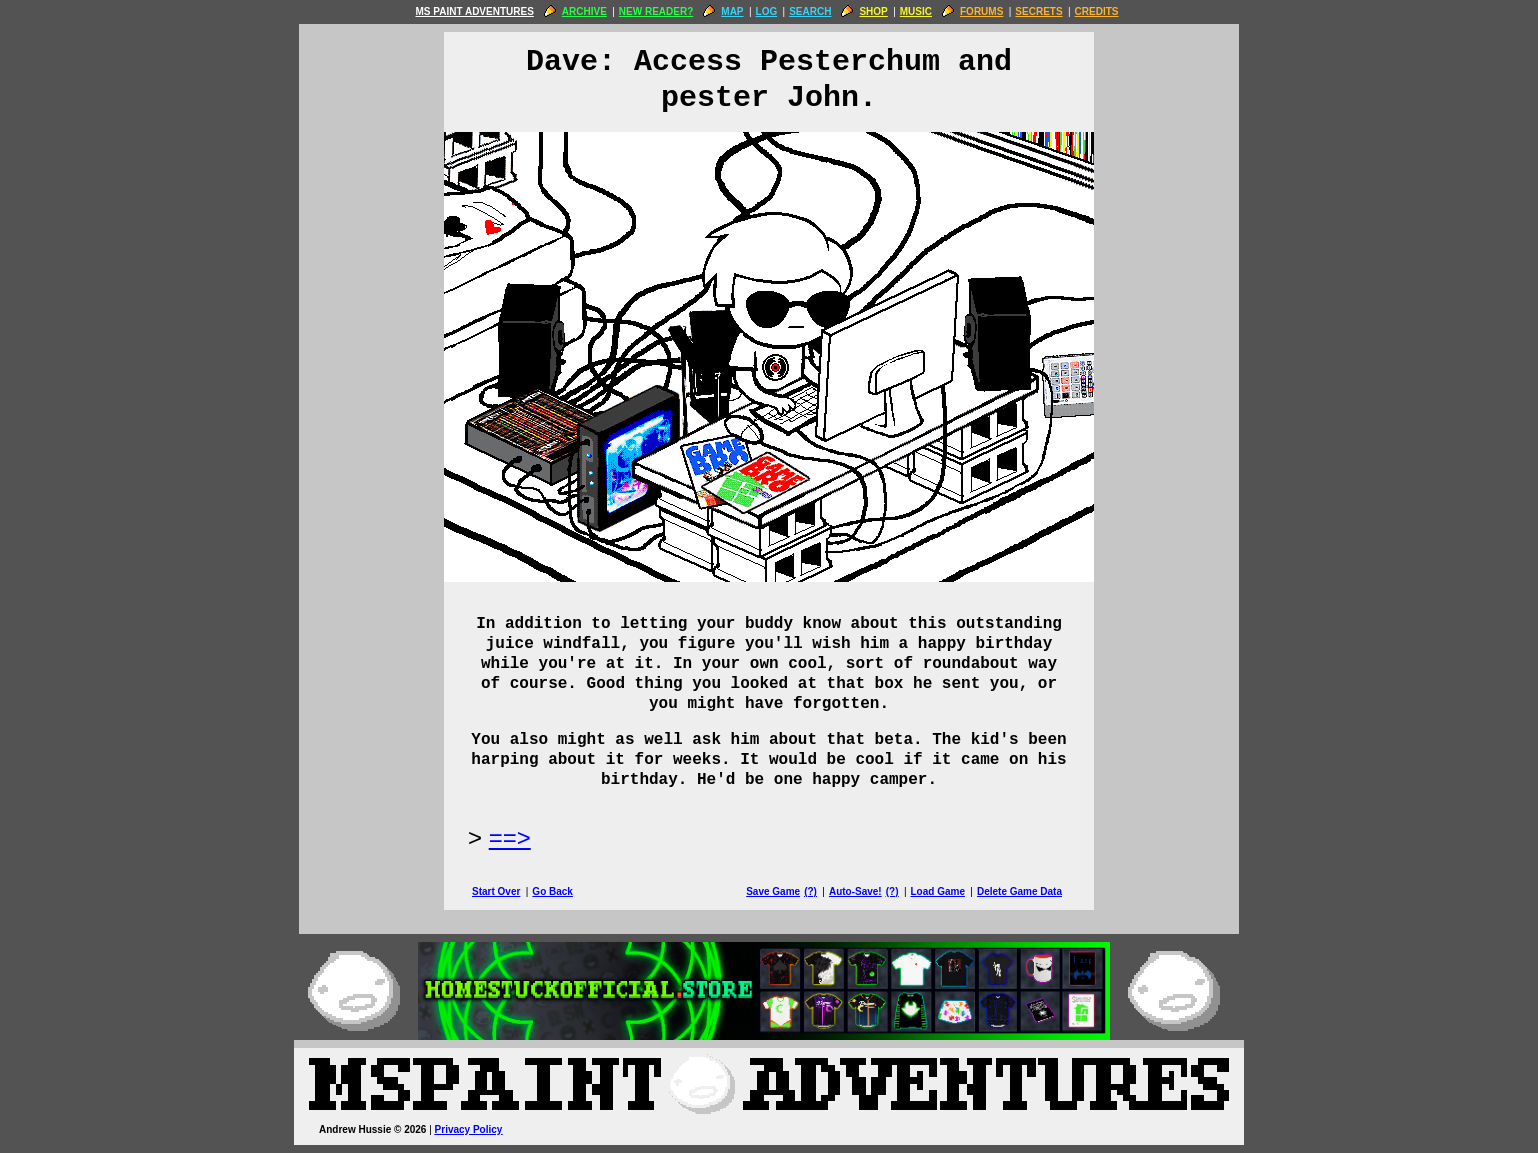 The width and height of the screenshot is (1538, 1153). What do you see at coordinates (510, 837) in the screenshot?
I see `==> [Next Page]` at bounding box center [510, 837].